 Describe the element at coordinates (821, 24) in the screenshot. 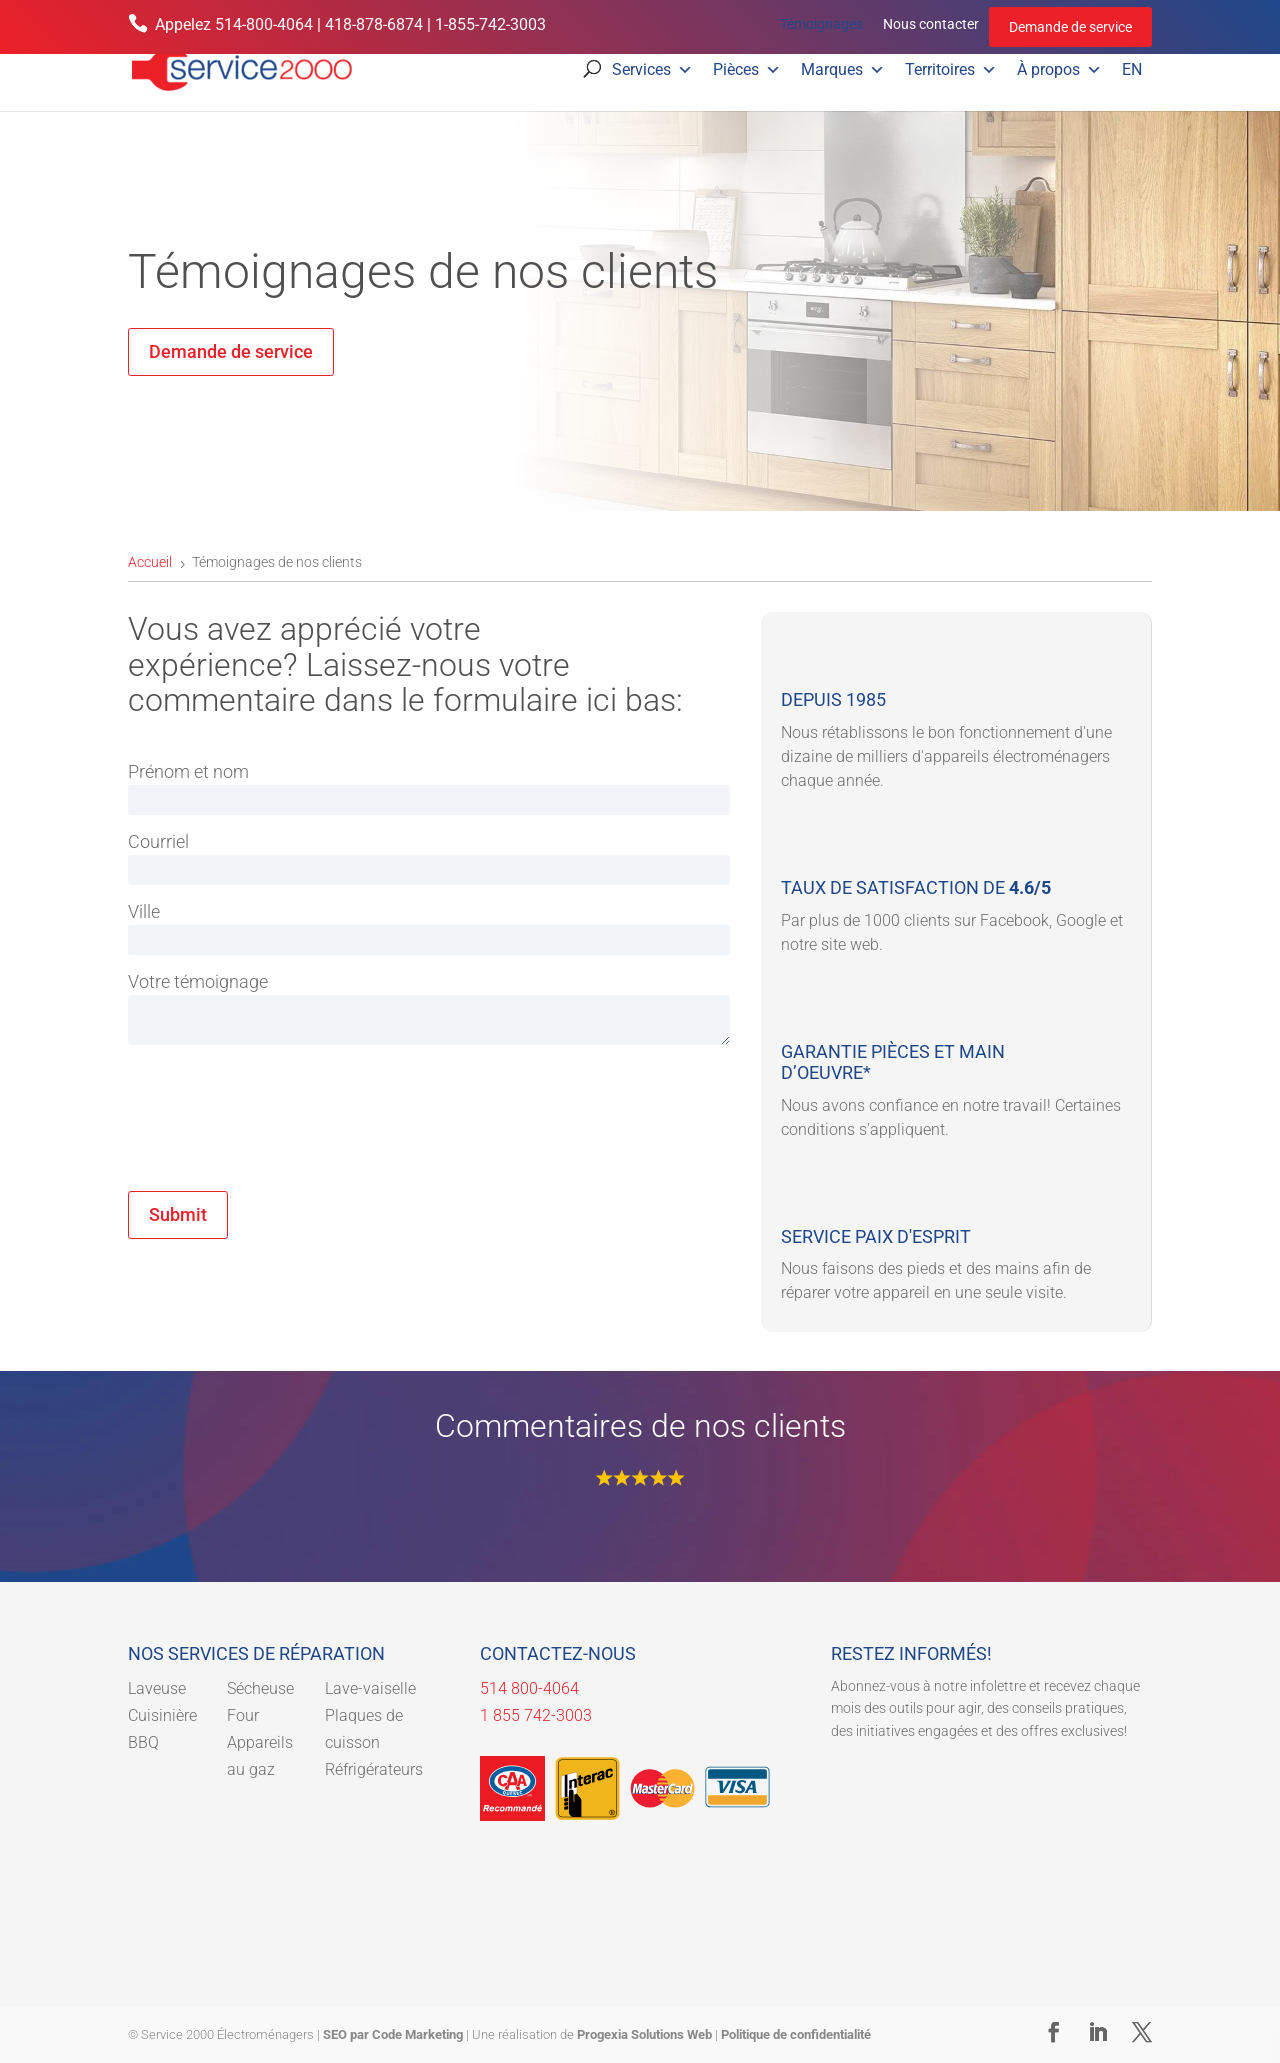

I see `Témoignages` at that location.